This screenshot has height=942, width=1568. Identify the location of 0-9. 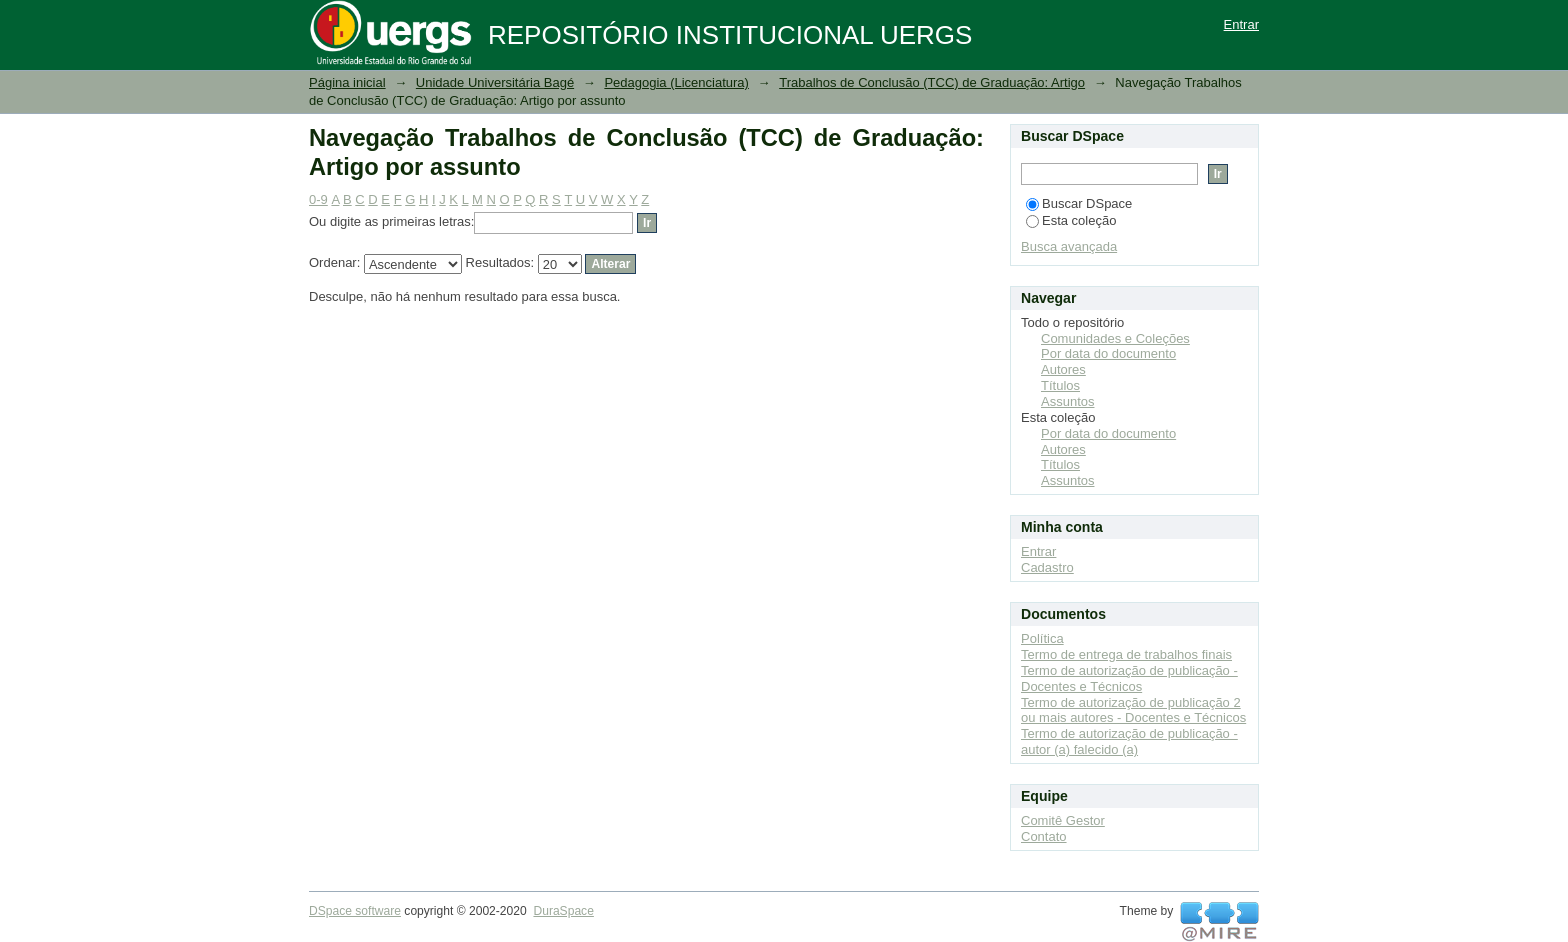
(318, 199).